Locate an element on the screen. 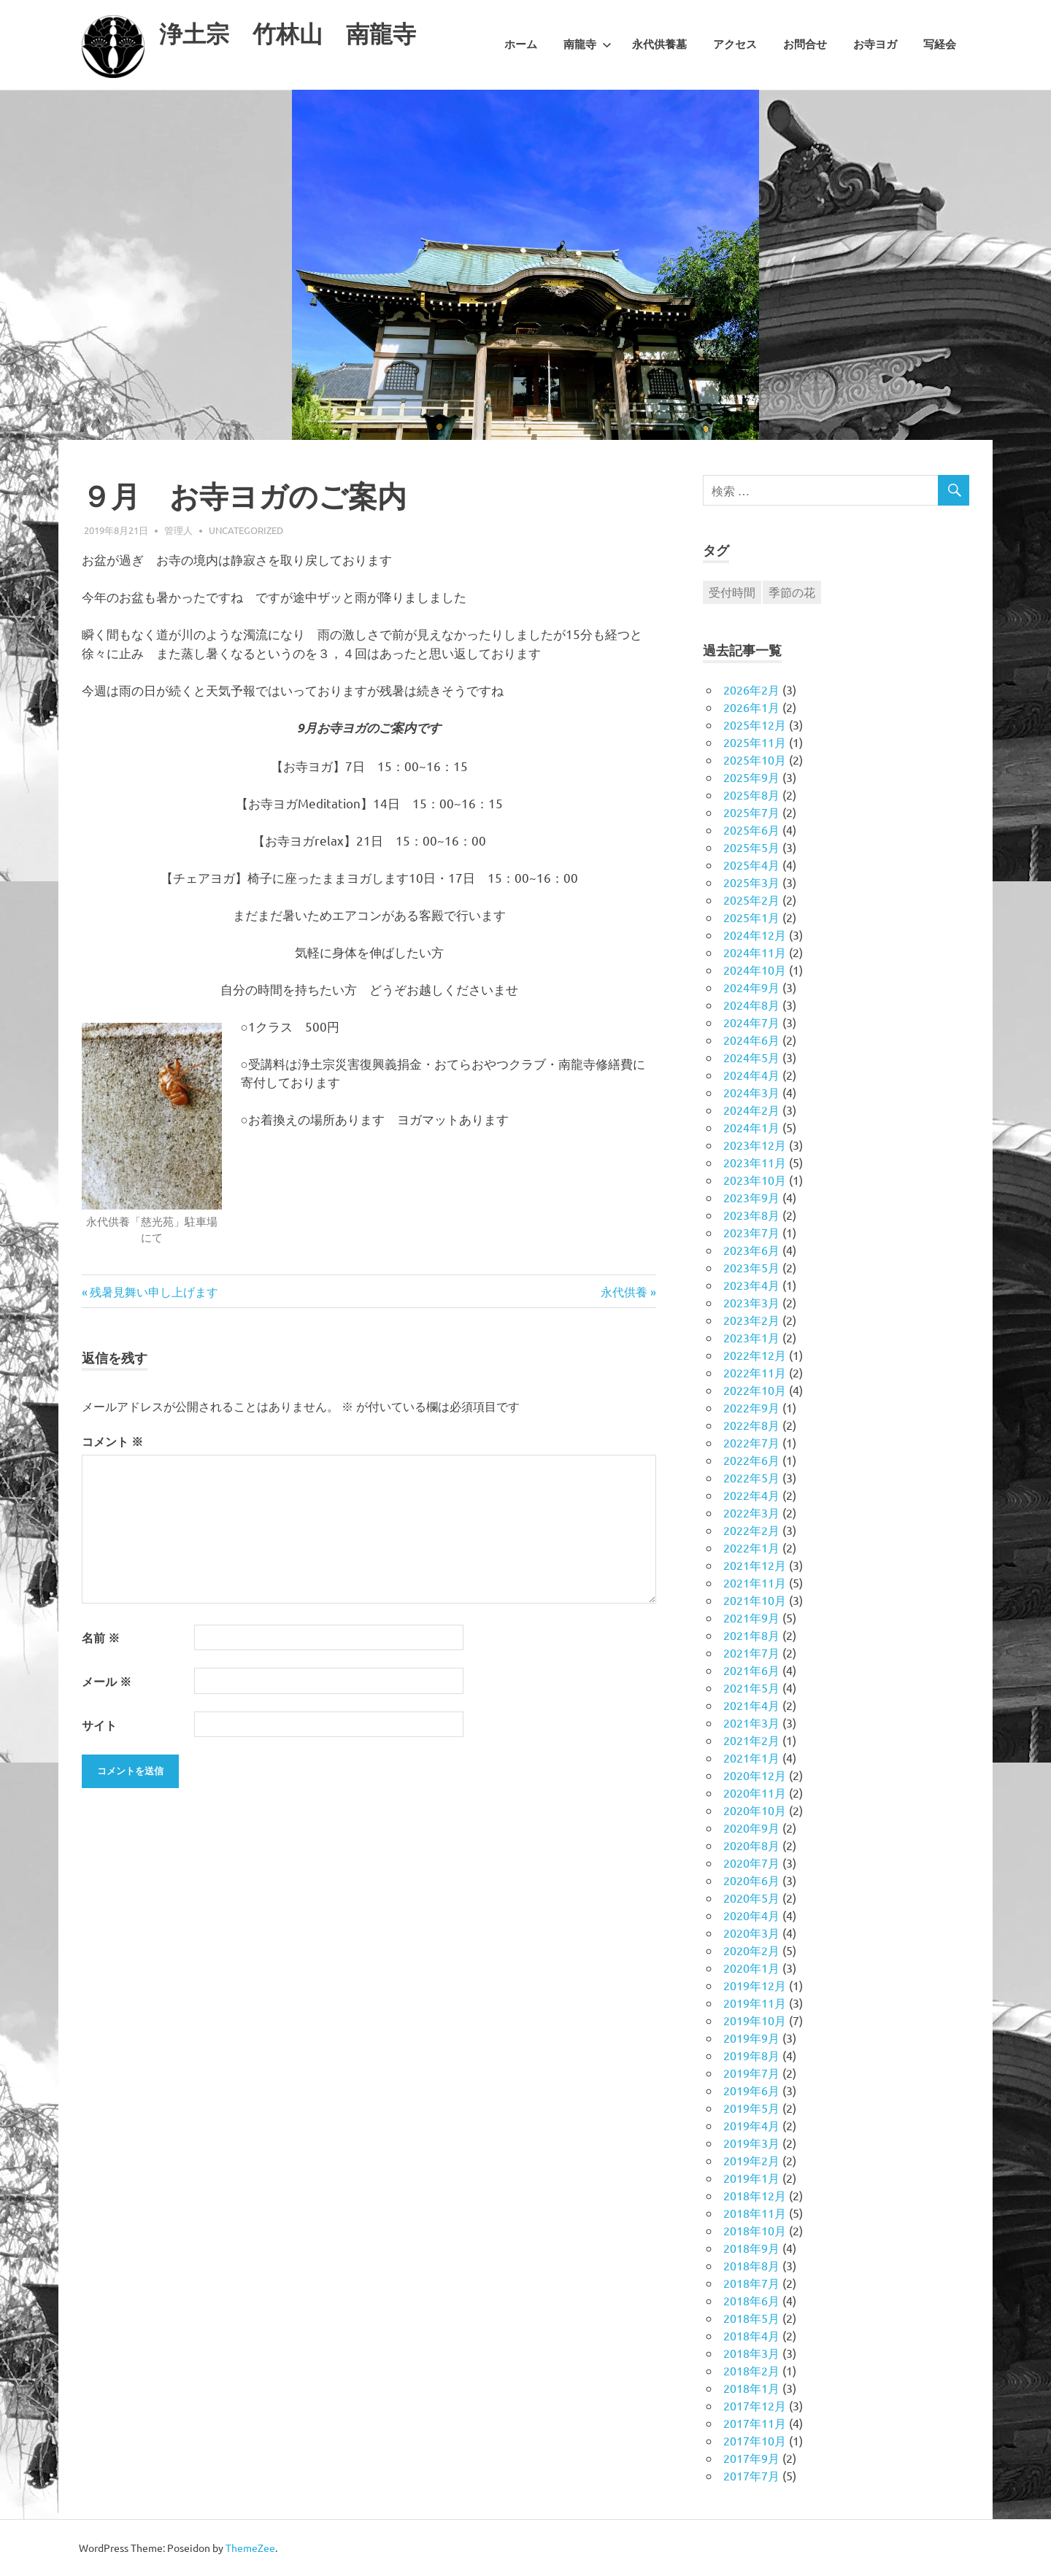  2021年11月 is located at coordinates (754, 1582).